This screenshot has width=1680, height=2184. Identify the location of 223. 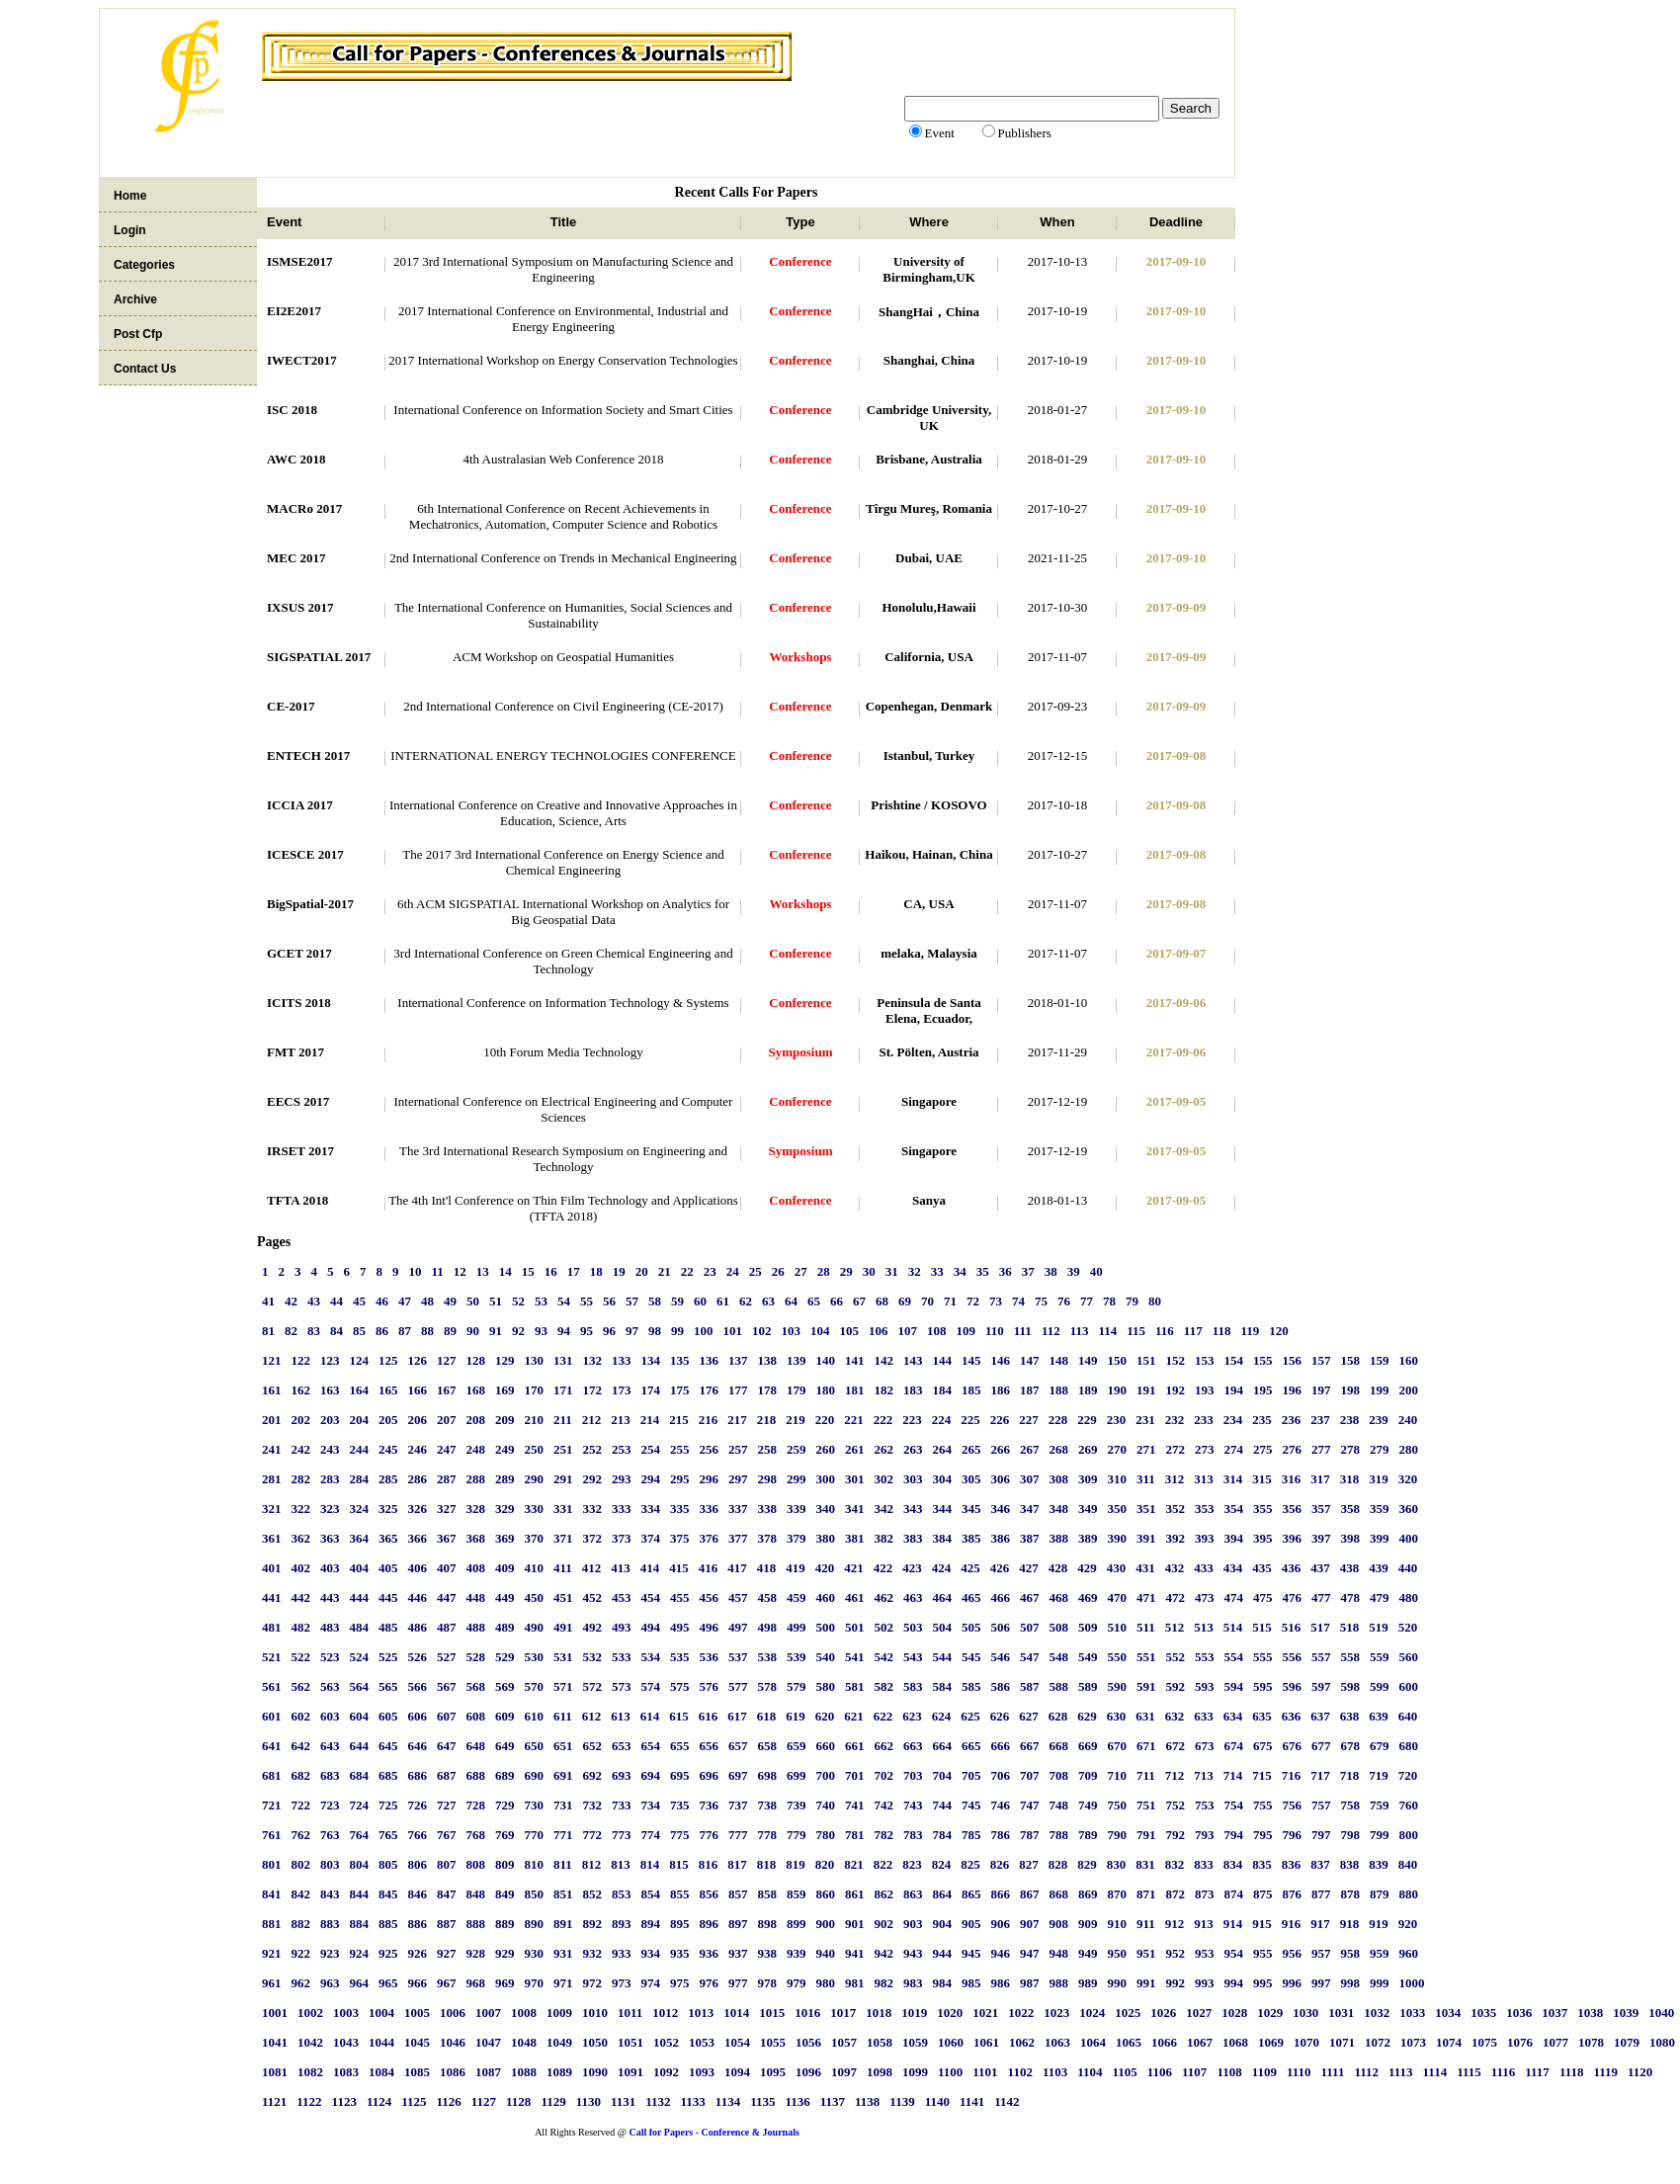
(912, 1419).